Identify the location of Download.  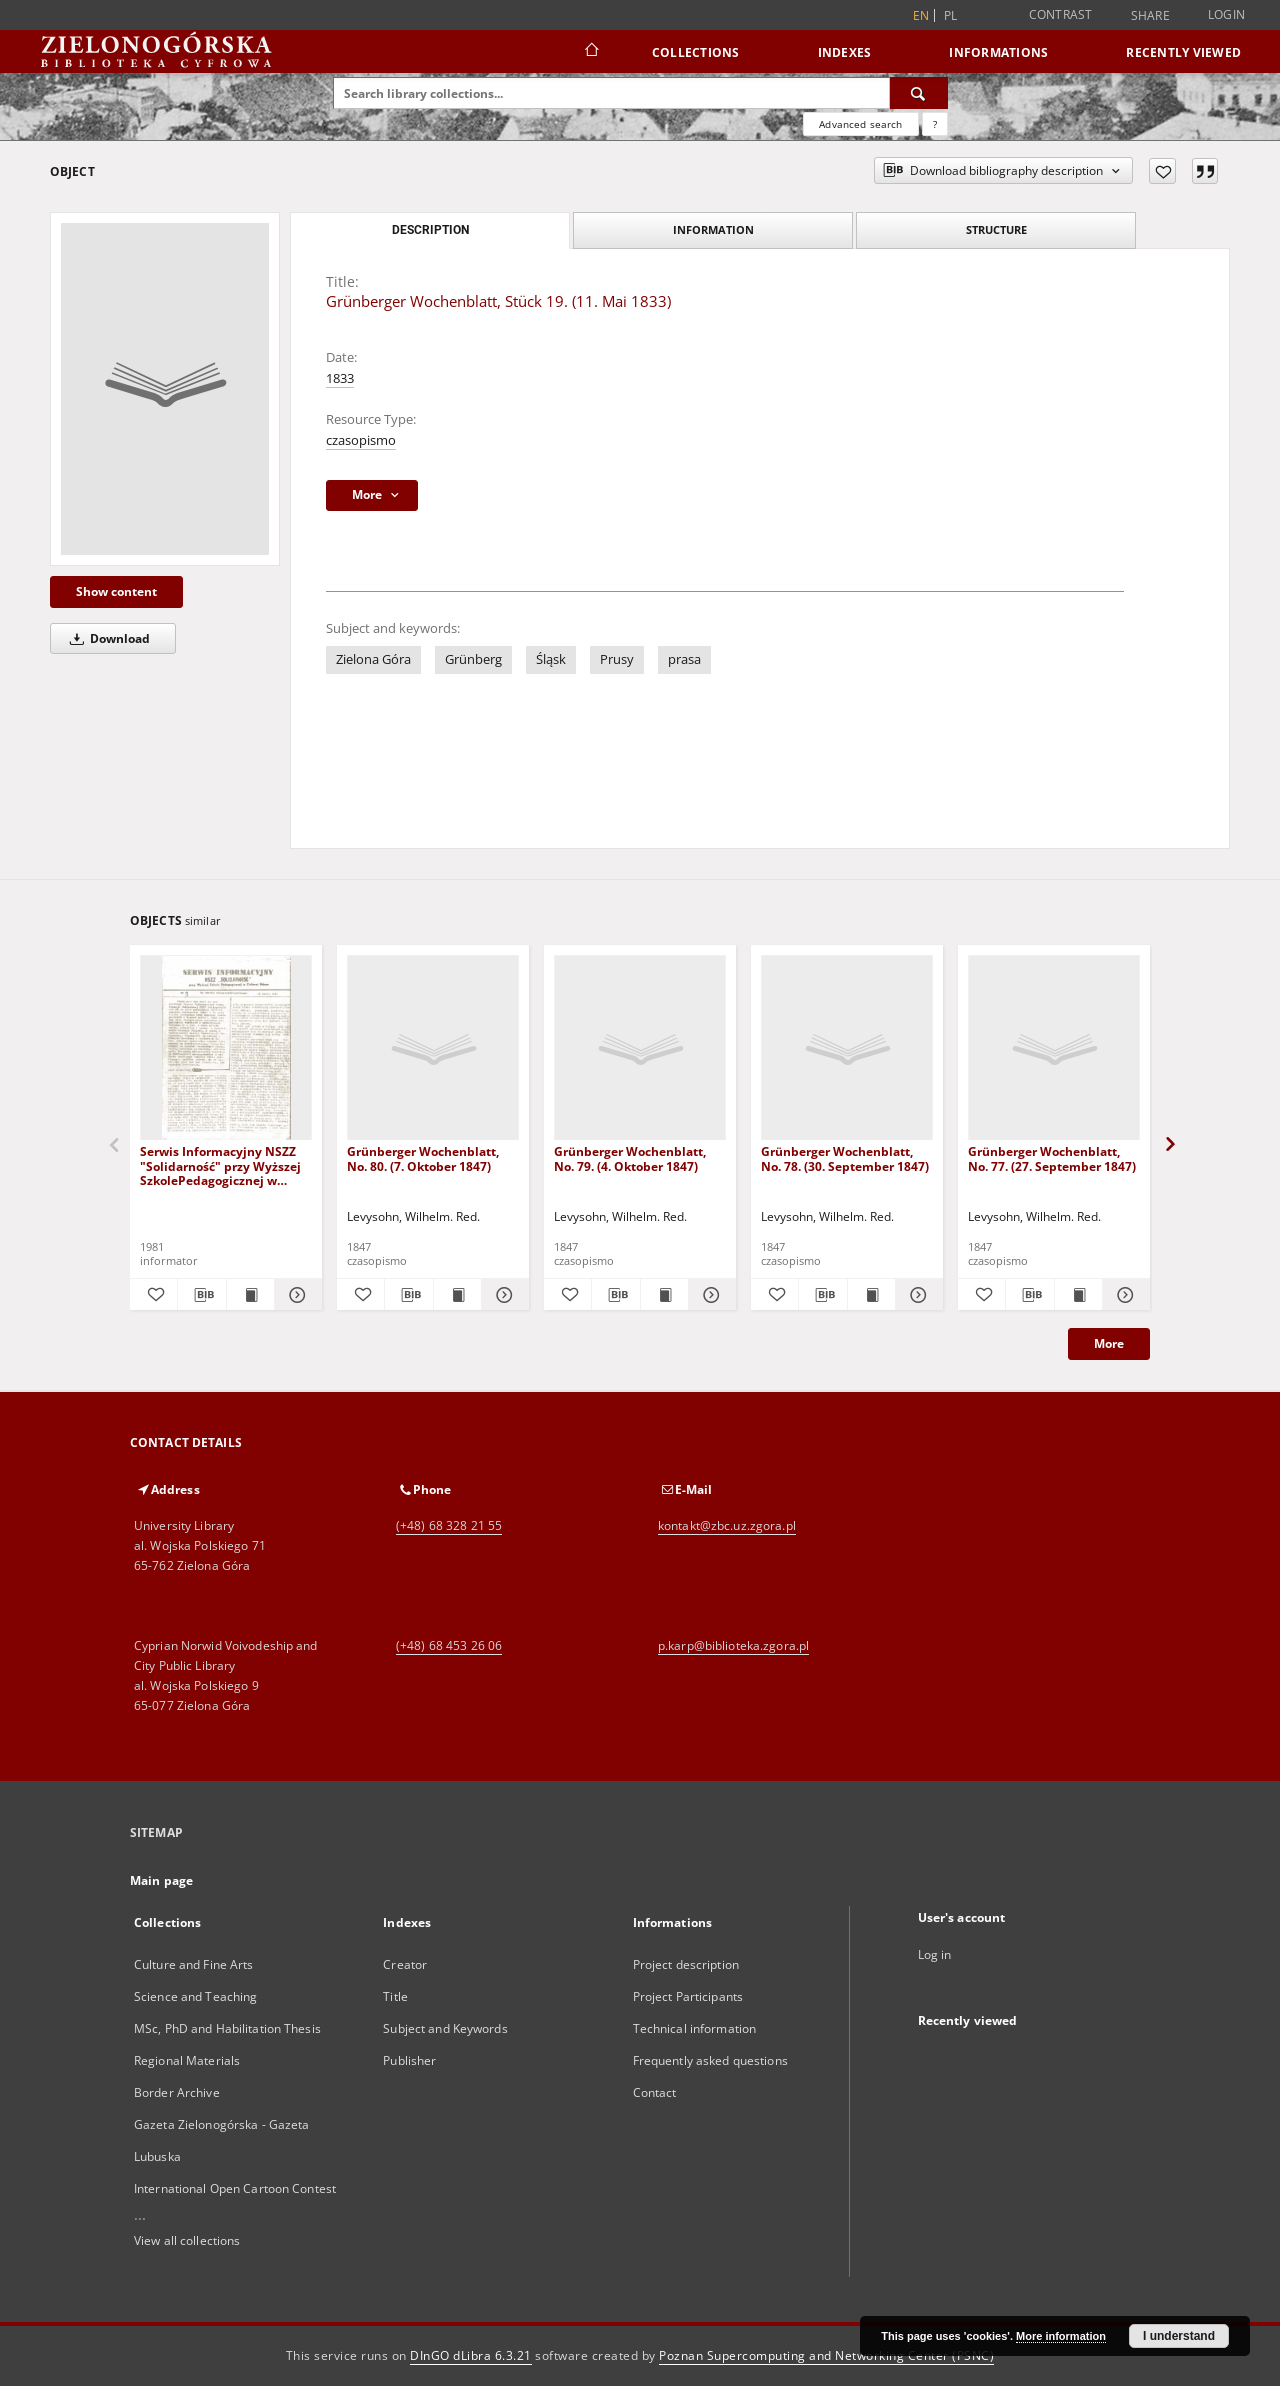
(106, 638).